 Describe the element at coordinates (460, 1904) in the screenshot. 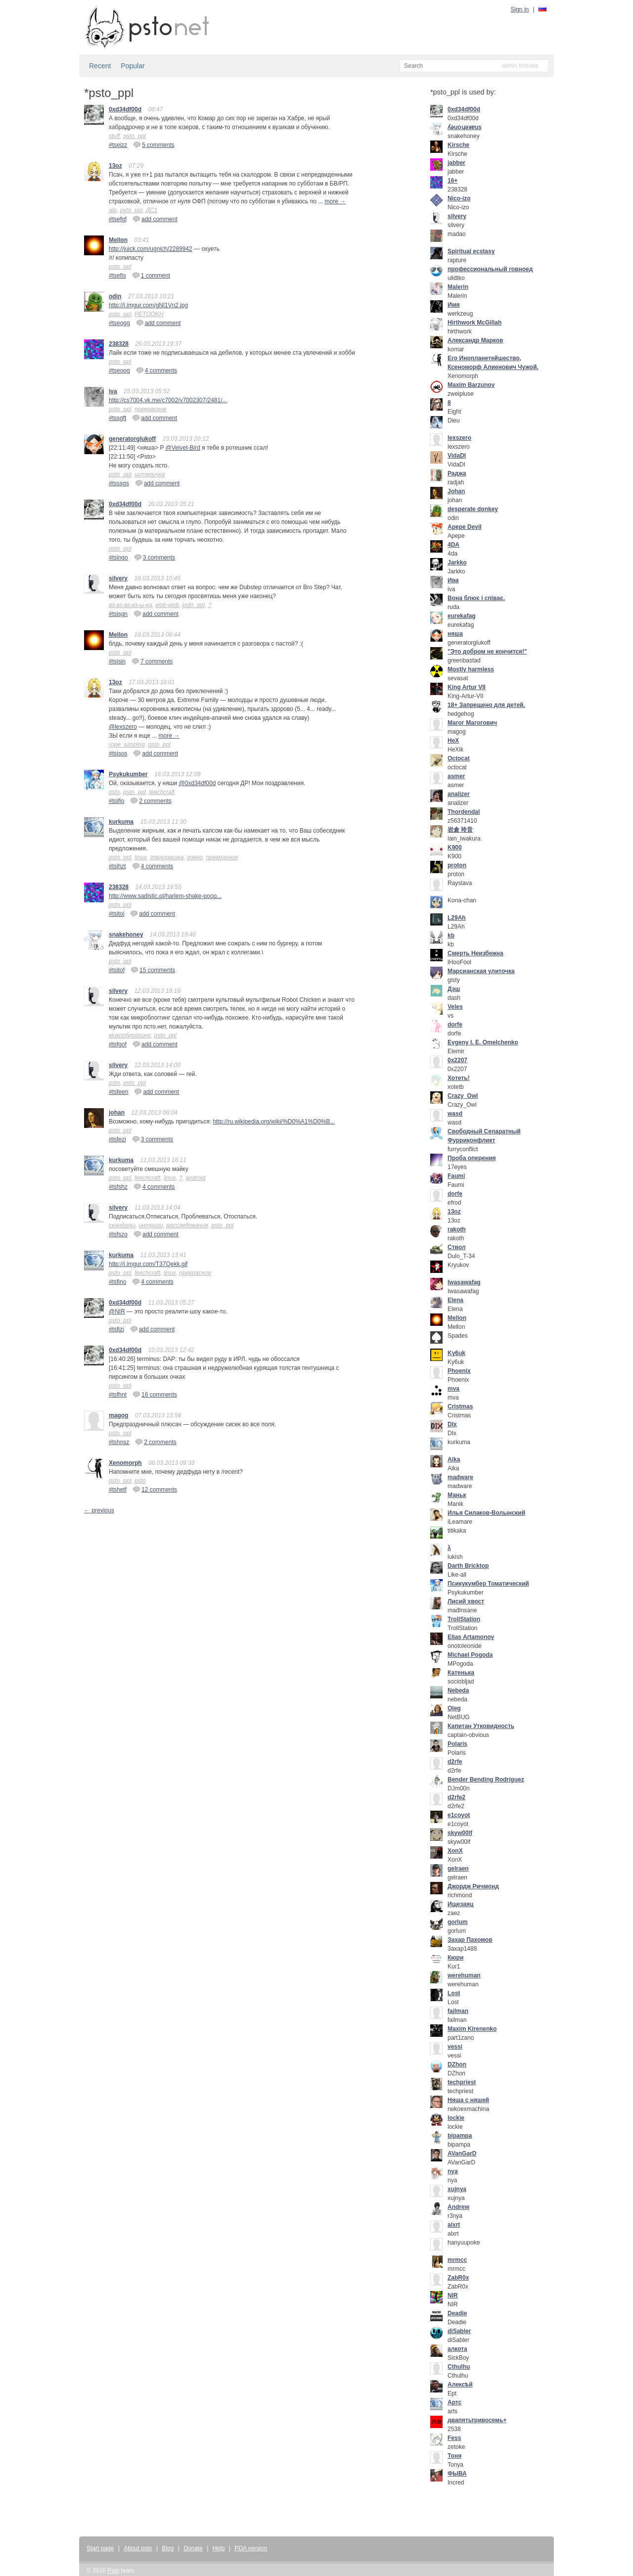

I see `Ищезаяц` at that location.